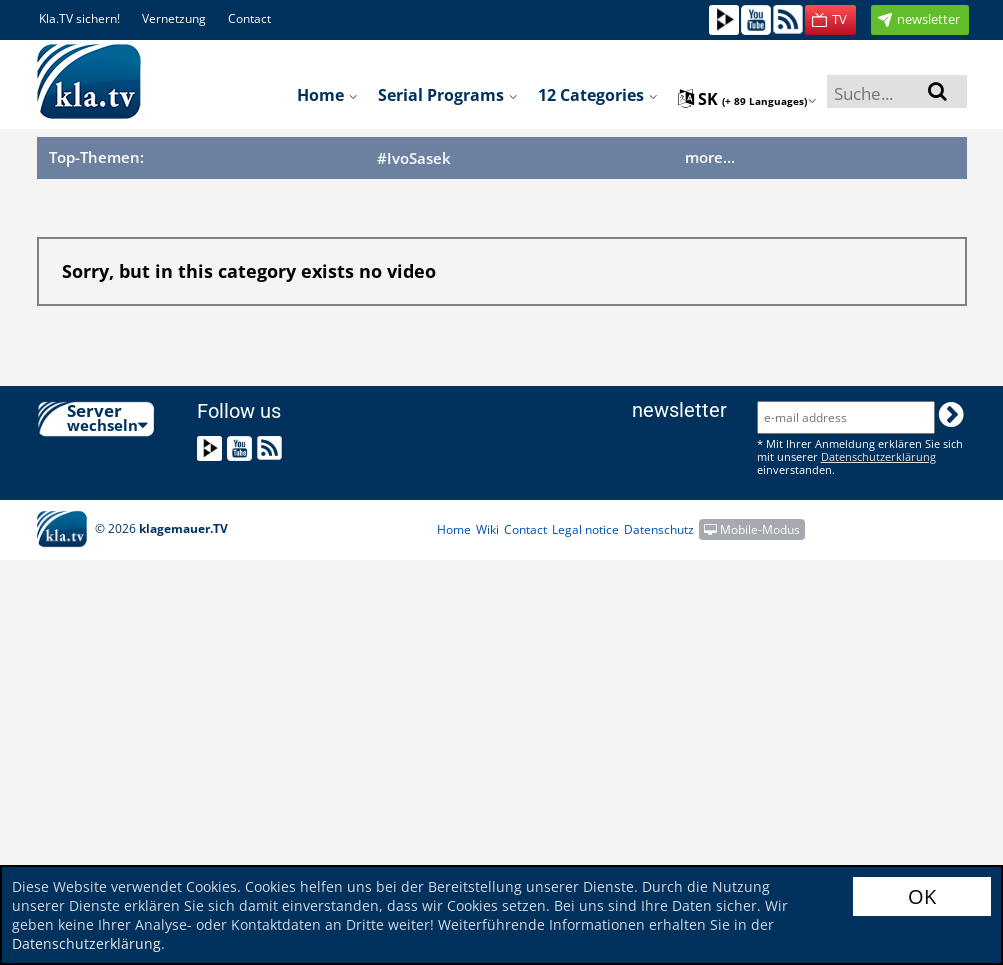 Image resolution: width=1003 pixels, height=965 pixels. I want to click on [button], so click(830, 20).